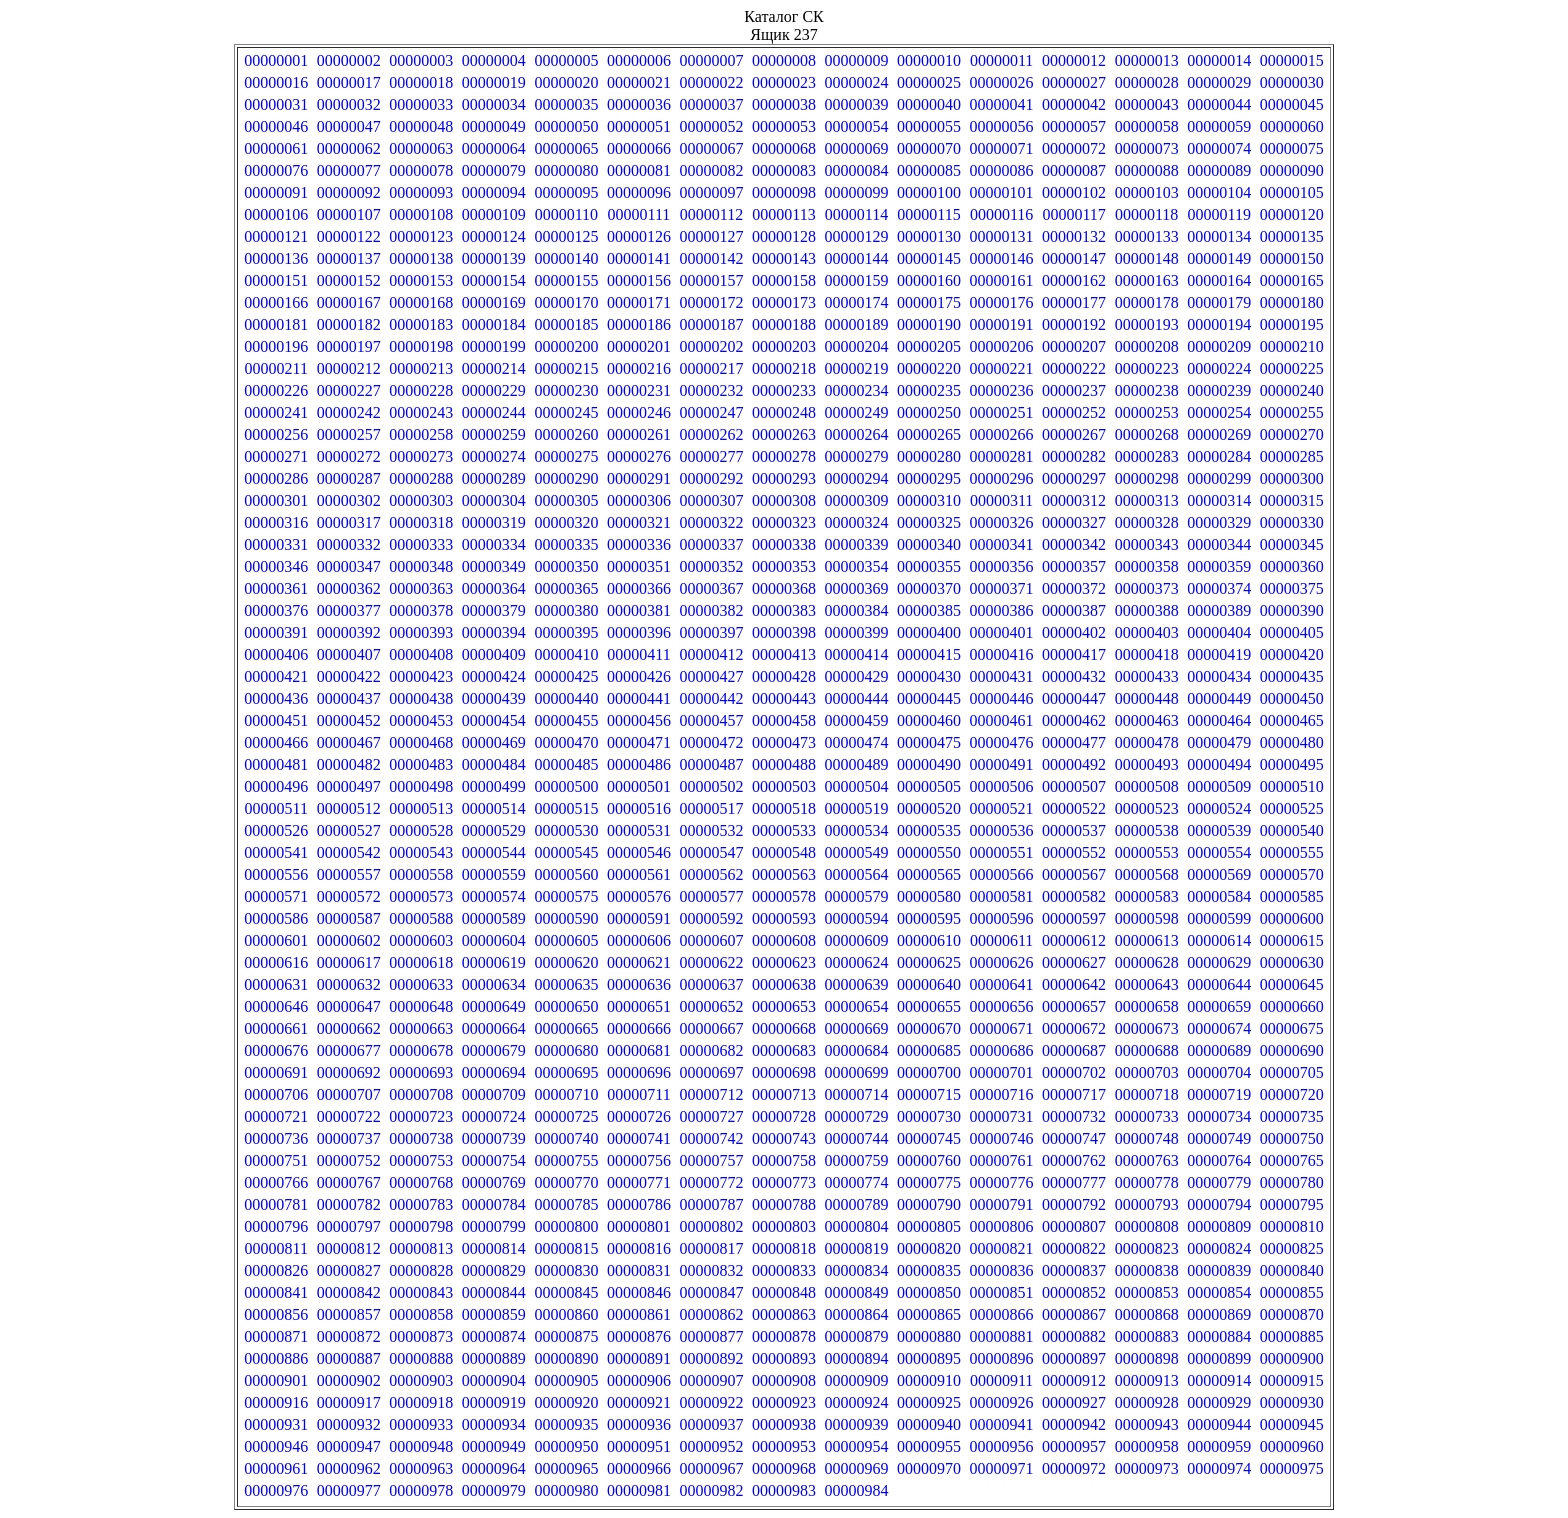 The height and width of the screenshot is (1518, 1568). Describe the element at coordinates (494, 456) in the screenshot. I see `00000274` at that location.